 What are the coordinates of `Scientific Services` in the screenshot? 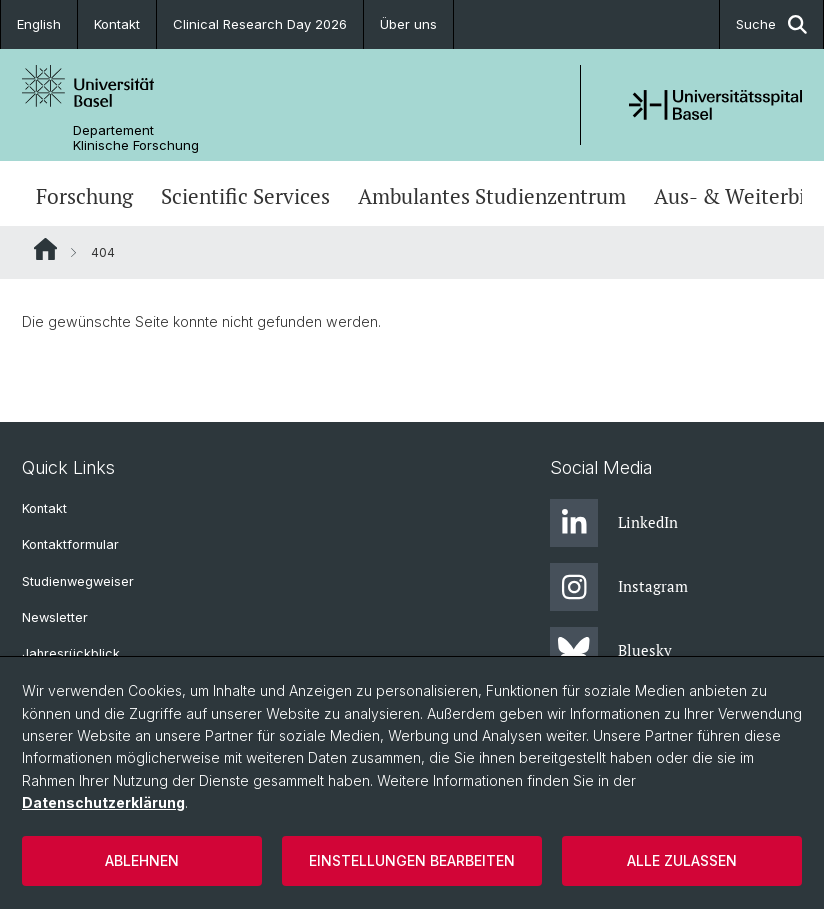 It's located at (245, 196).